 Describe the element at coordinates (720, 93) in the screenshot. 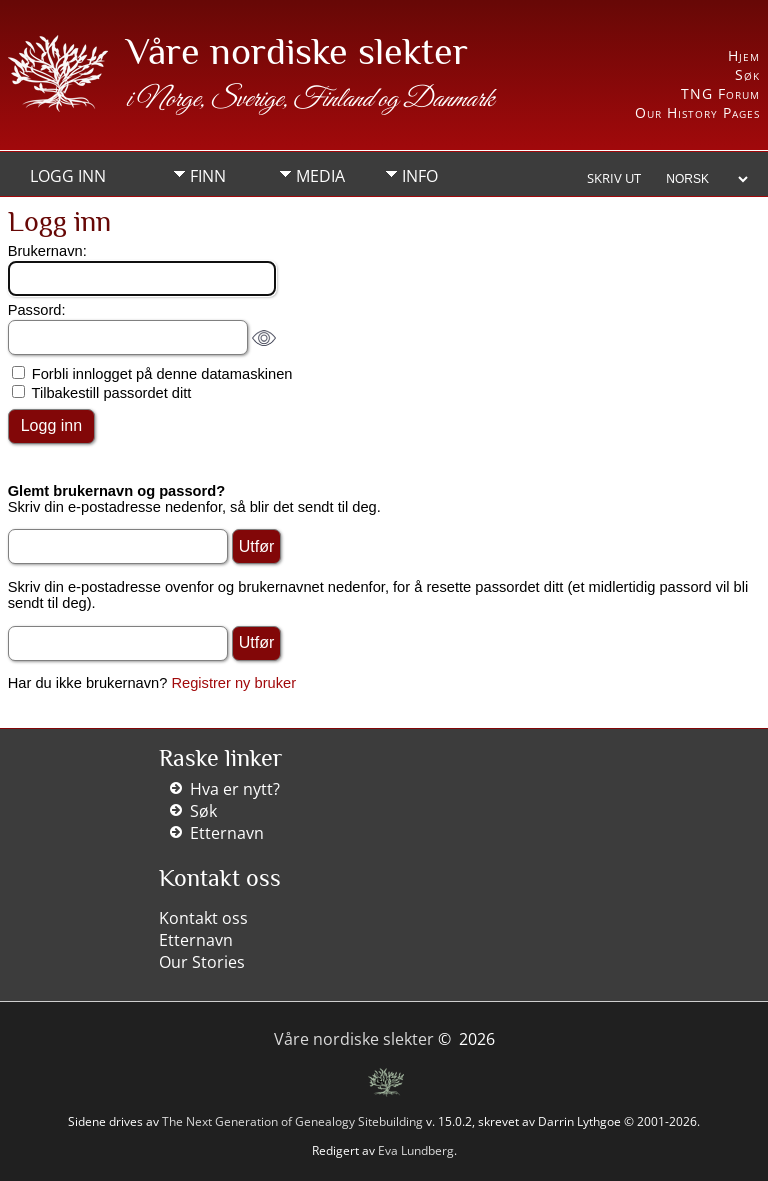

I see `TNG Forum` at that location.